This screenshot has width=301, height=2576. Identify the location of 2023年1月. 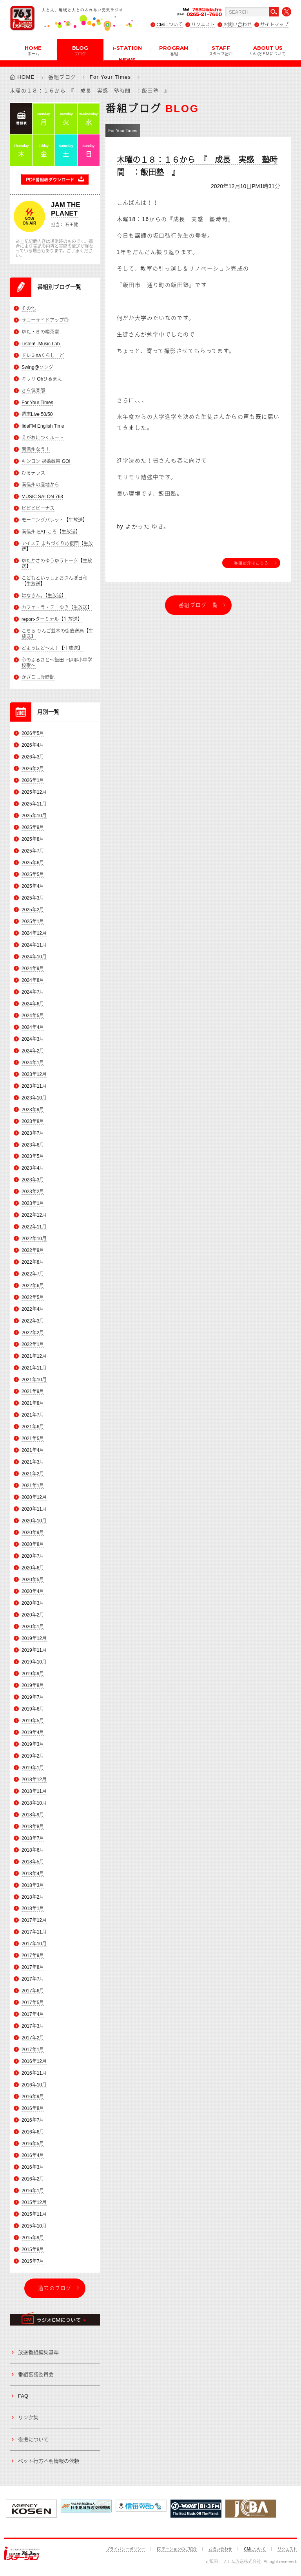
(33, 1203).